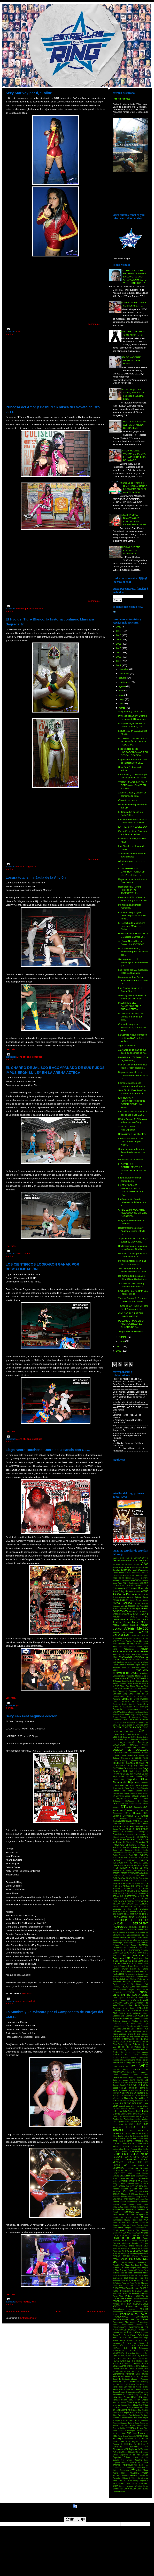 The height and width of the screenshot is (2576, 154). Describe the element at coordinates (141, 1834) in the screenshot. I see `El Guerrero` at that location.